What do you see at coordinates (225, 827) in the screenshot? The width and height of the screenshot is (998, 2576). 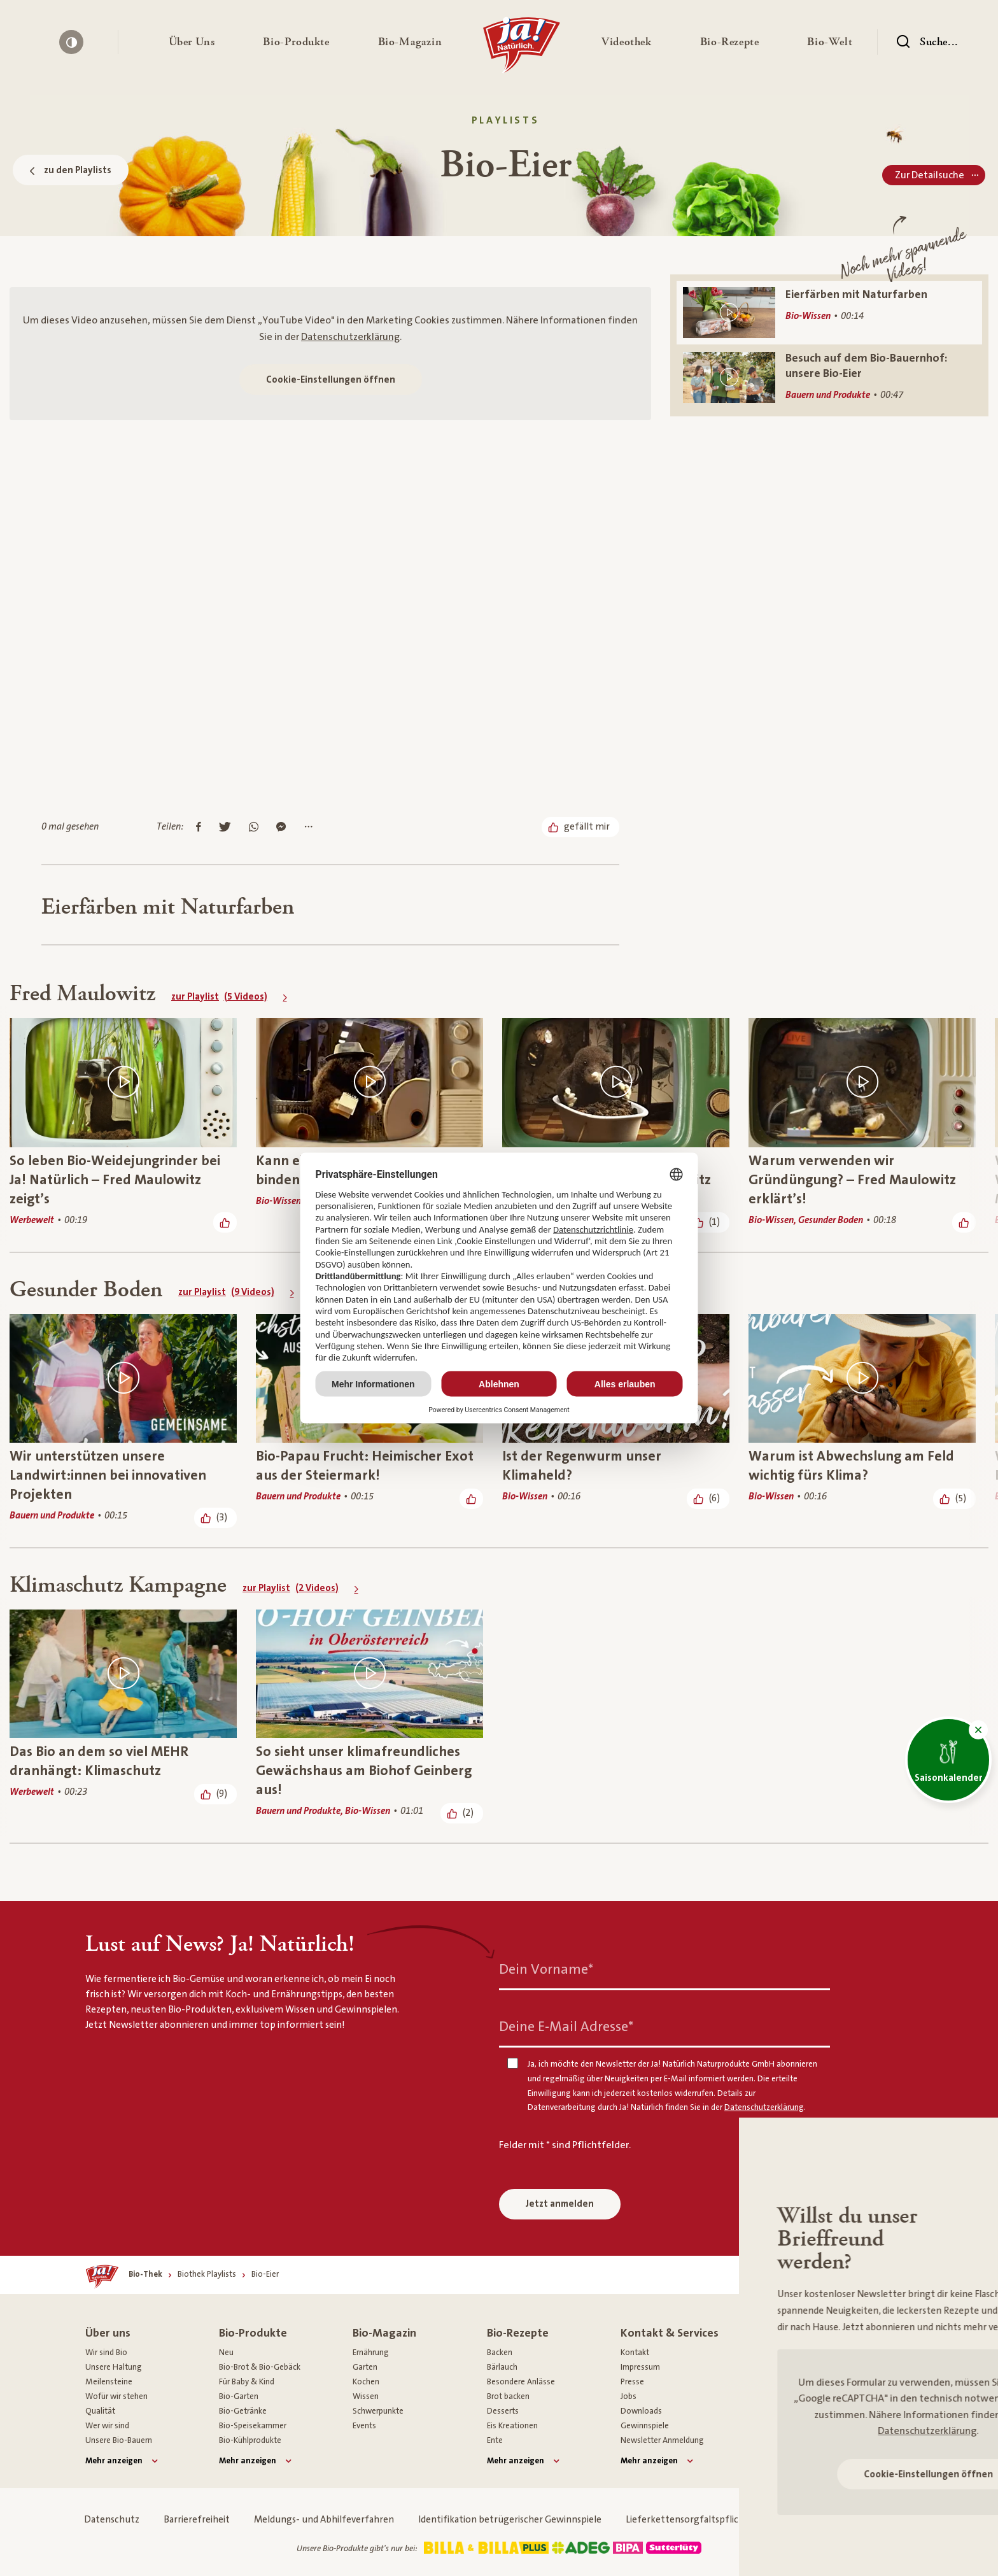 I see `[Auf Twitter teilen]` at bounding box center [225, 827].